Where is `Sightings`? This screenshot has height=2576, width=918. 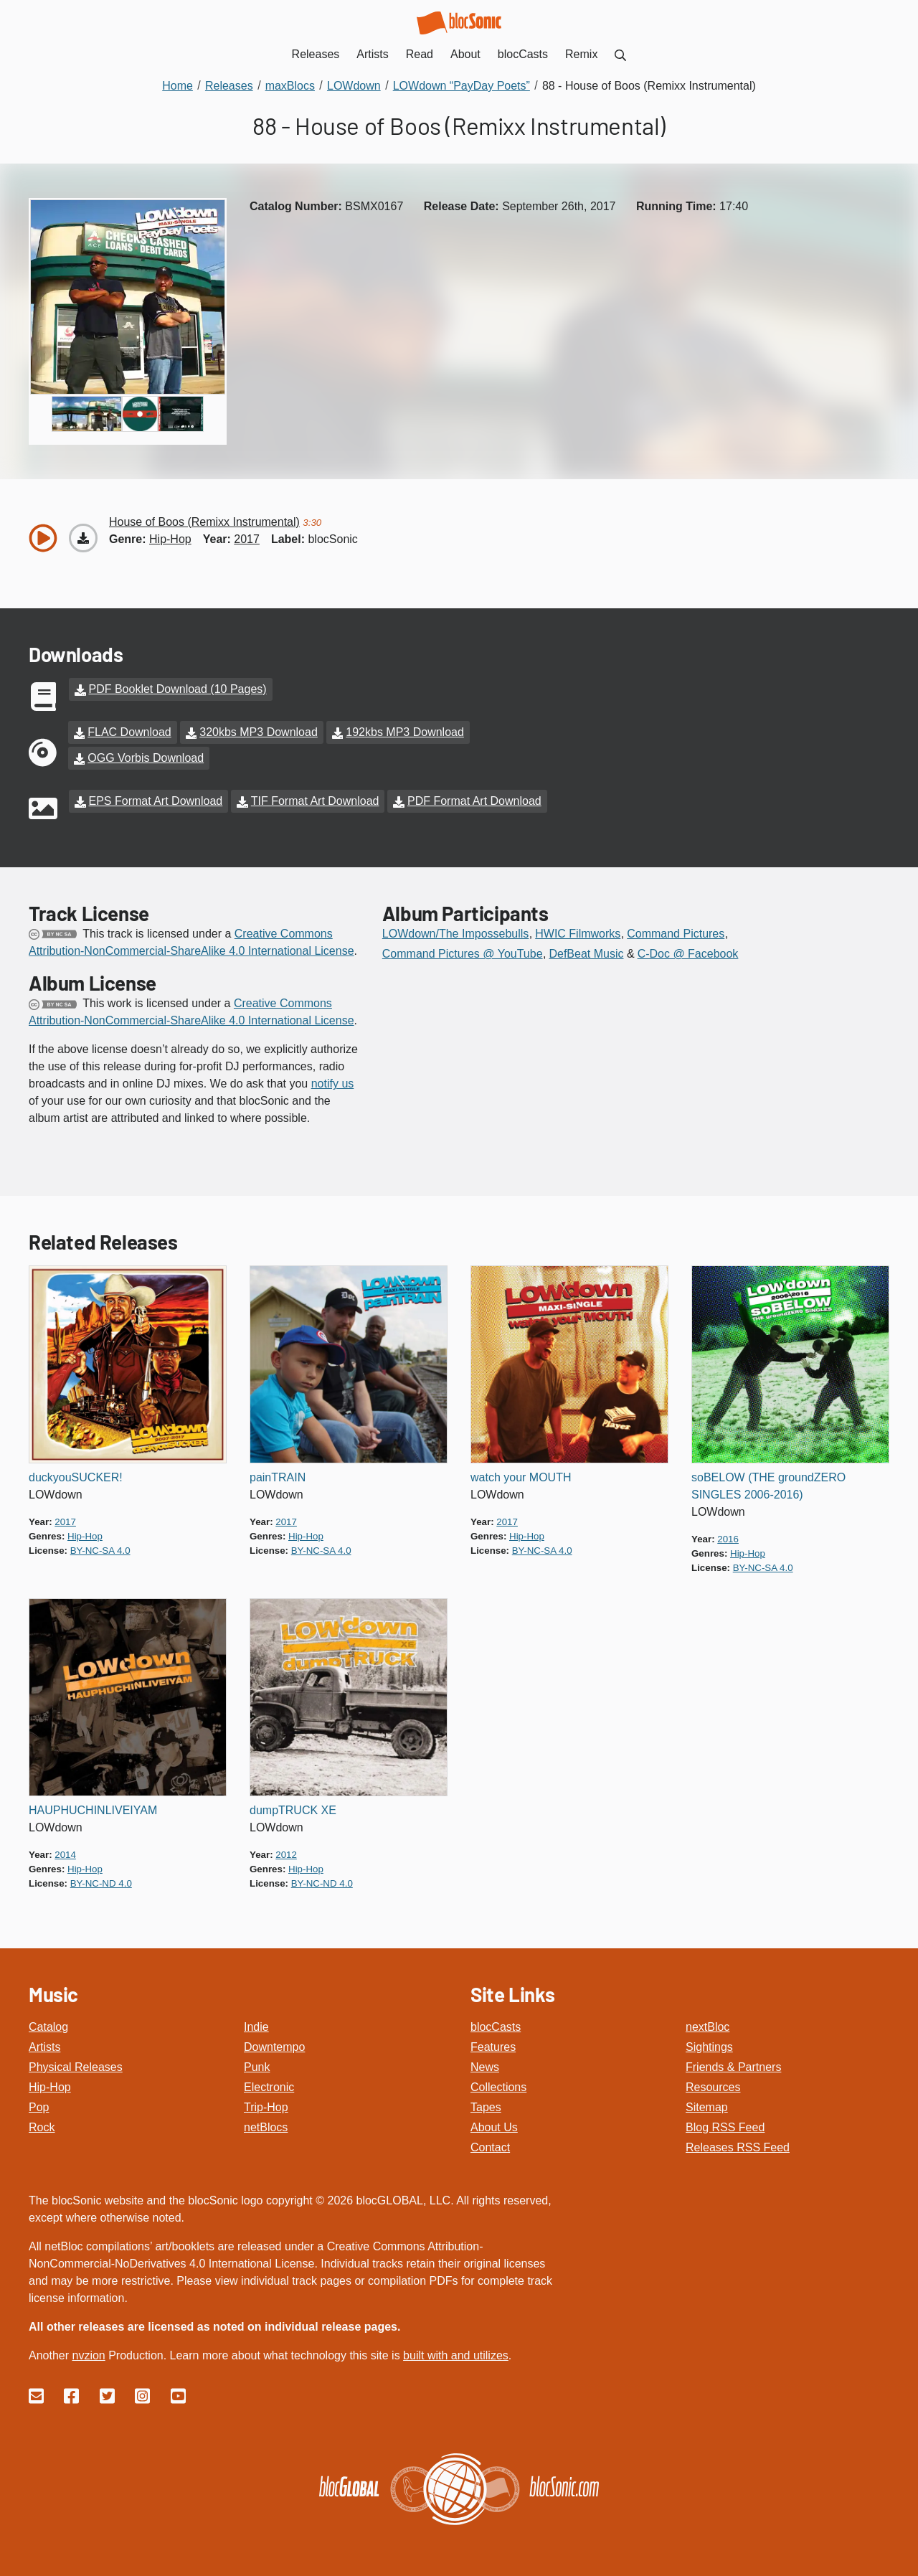 Sightings is located at coordinates (709, 2047).